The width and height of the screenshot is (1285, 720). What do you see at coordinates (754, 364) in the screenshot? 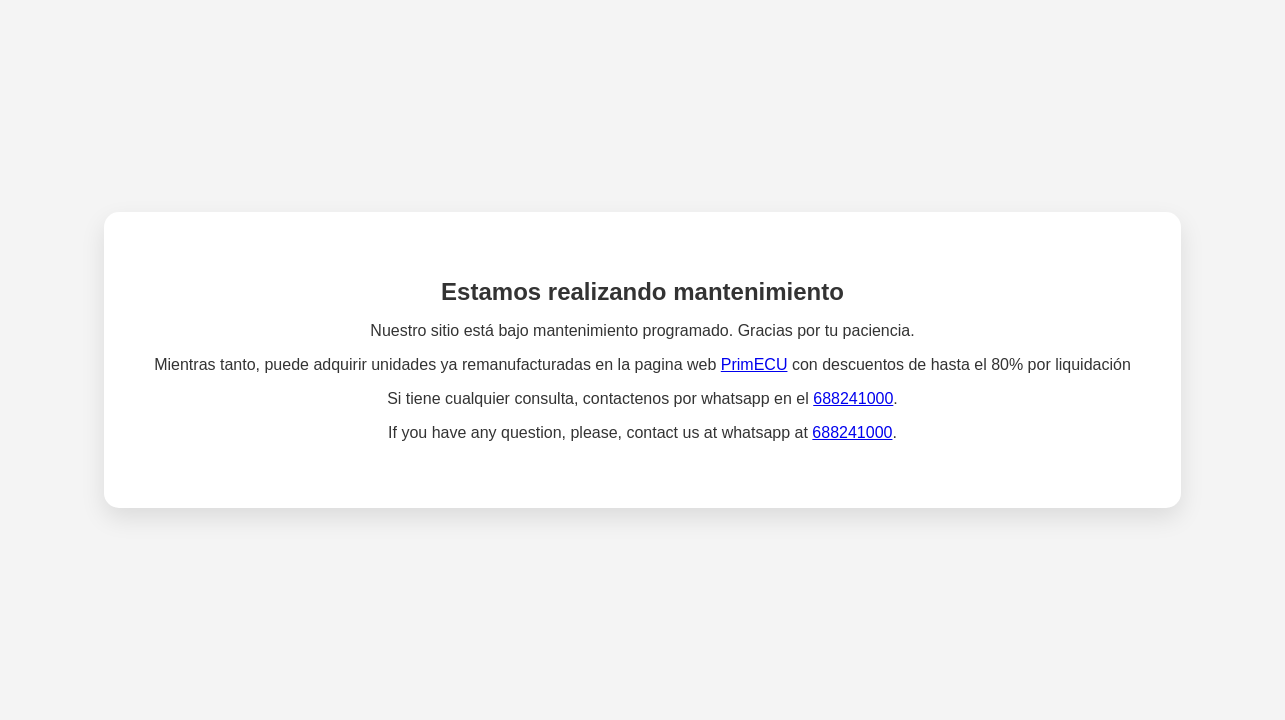
I see `PrimECU` at bounding box center [754, 364].